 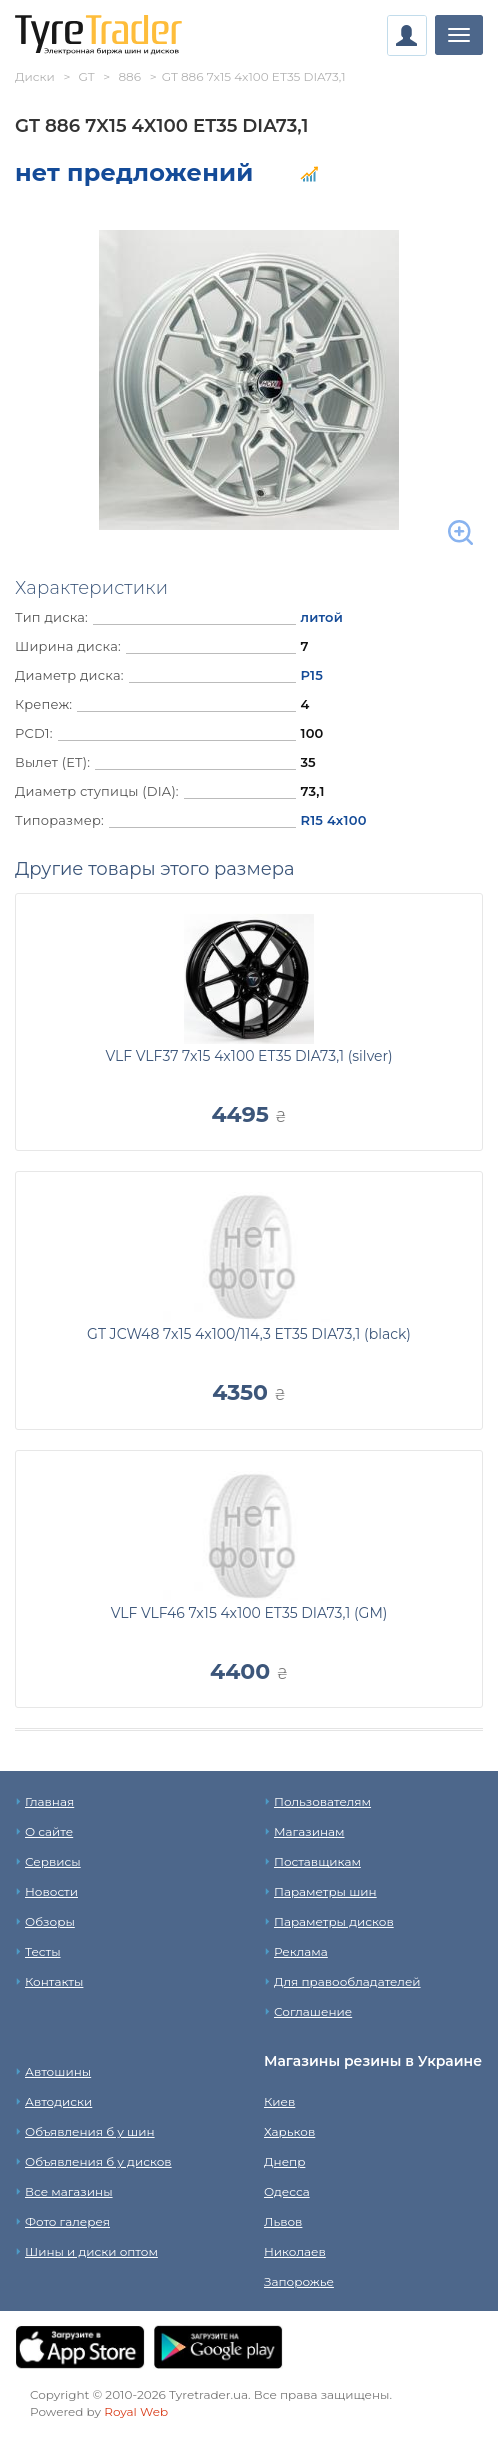 What do you see at coordinates (249, 1334) in the screenshot?
I see `GT JCW48 7x15 4x100/114,3 ET35 DIA73,1 (black)` at bounding box center [249, 1334].